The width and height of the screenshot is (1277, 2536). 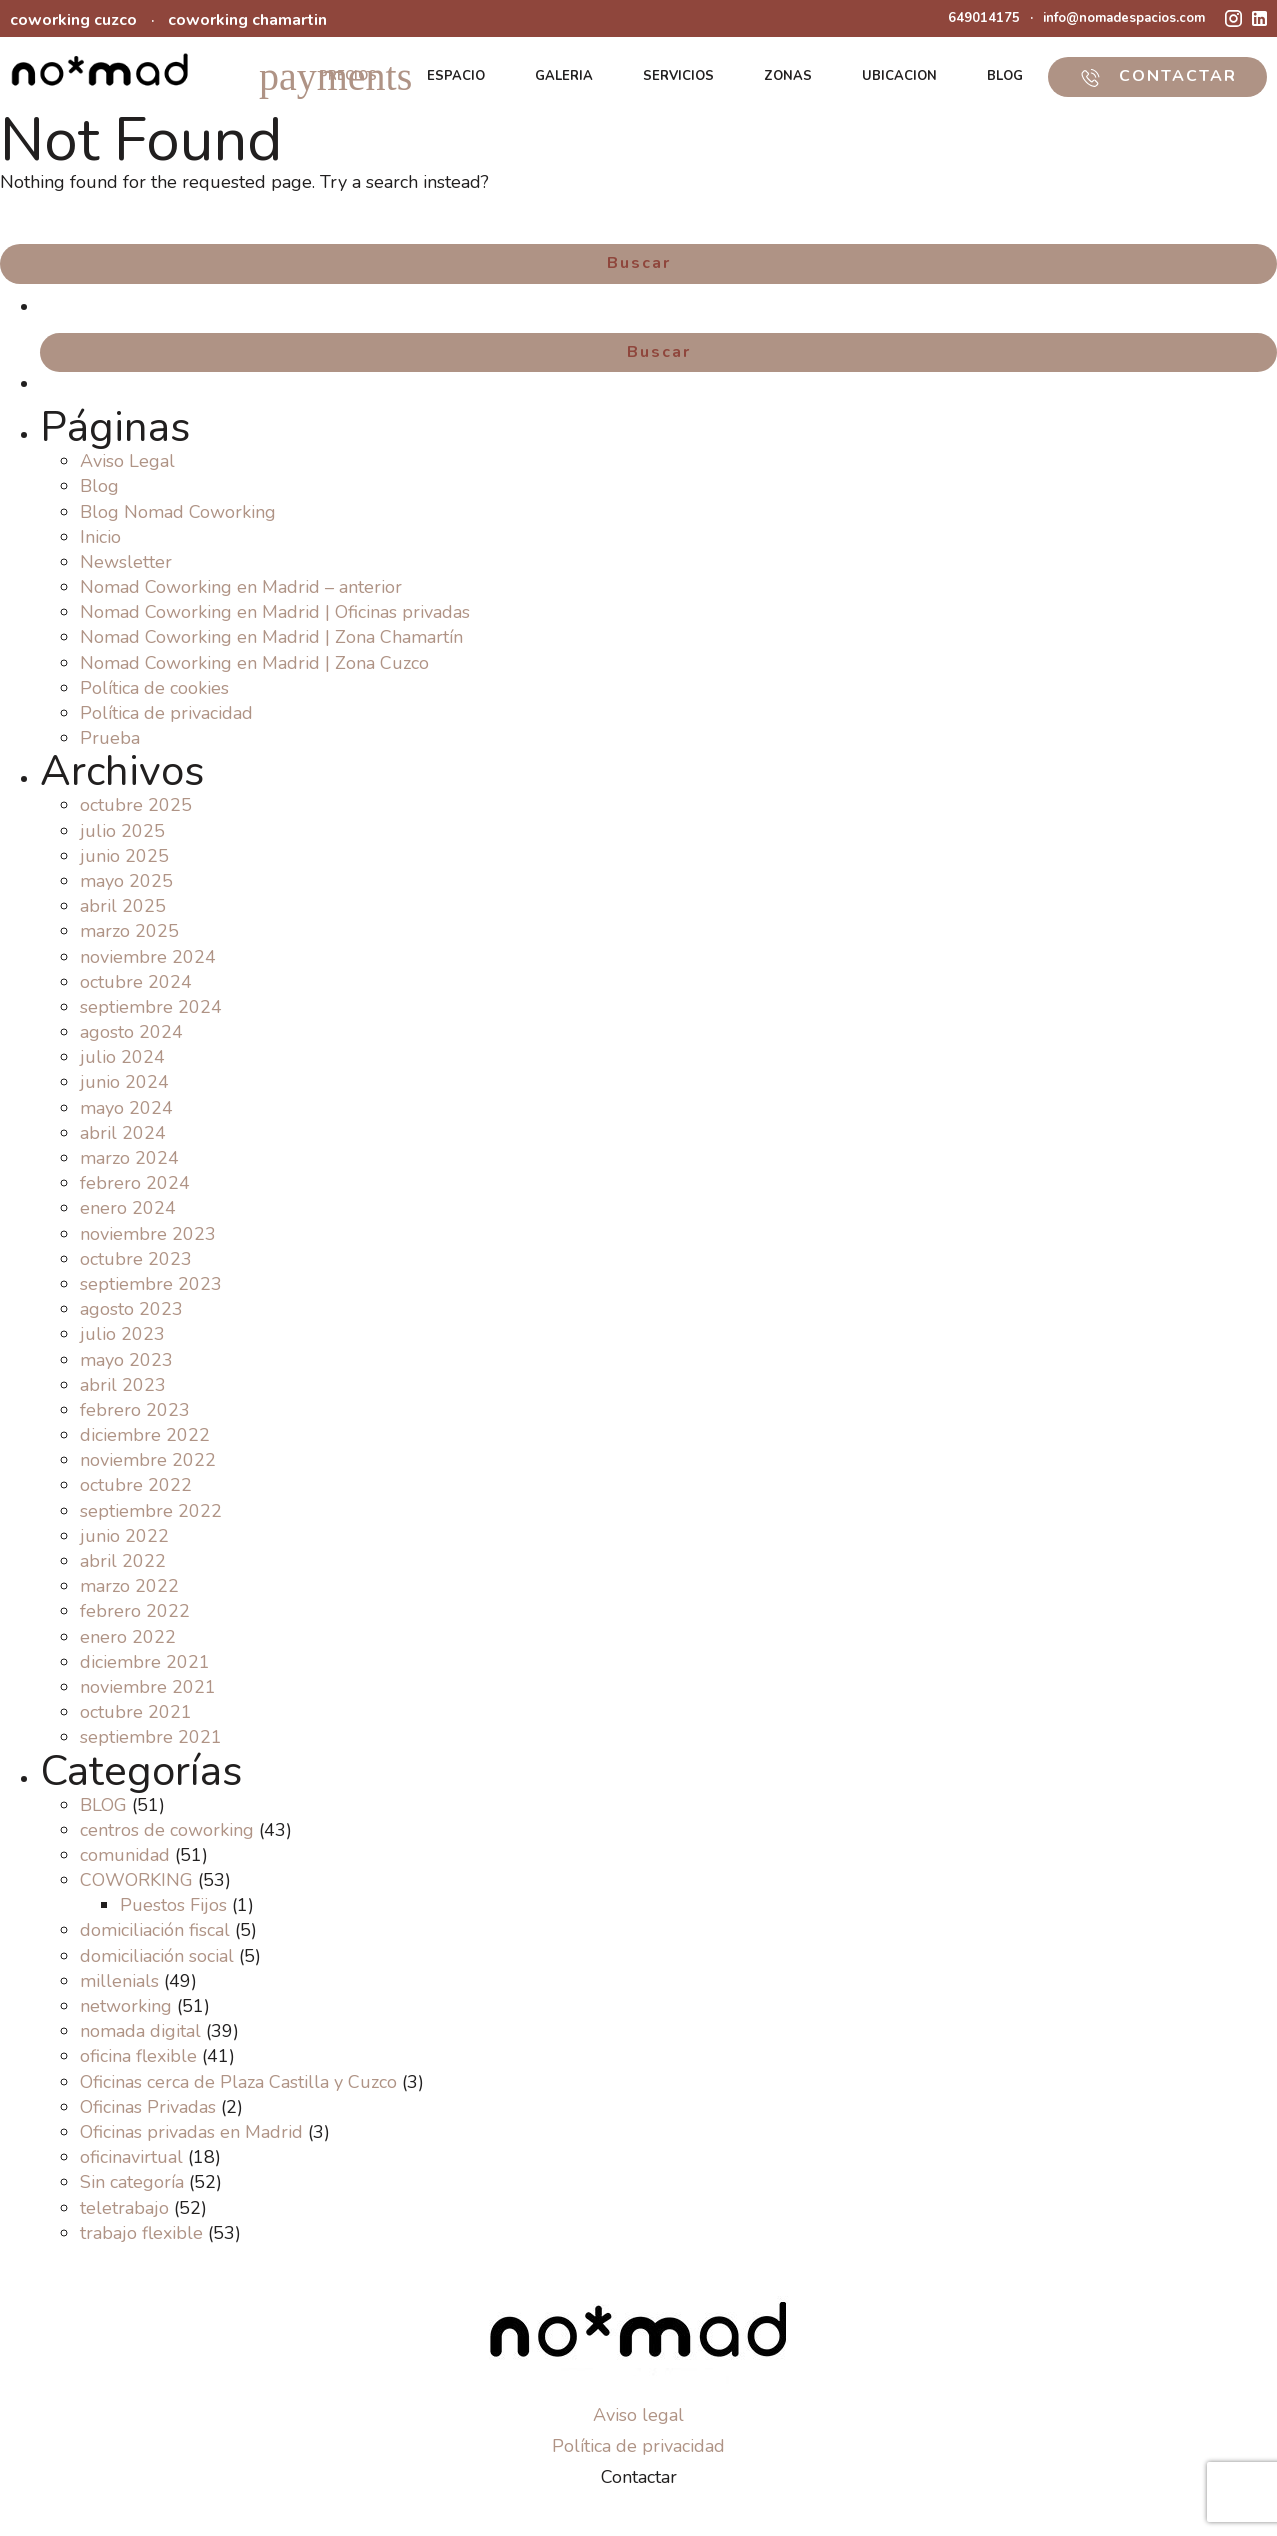 What do you see at coordinates (126, 1360) in the screenshot?
I see `mayo 2023` at bounding box center [126, 1360].